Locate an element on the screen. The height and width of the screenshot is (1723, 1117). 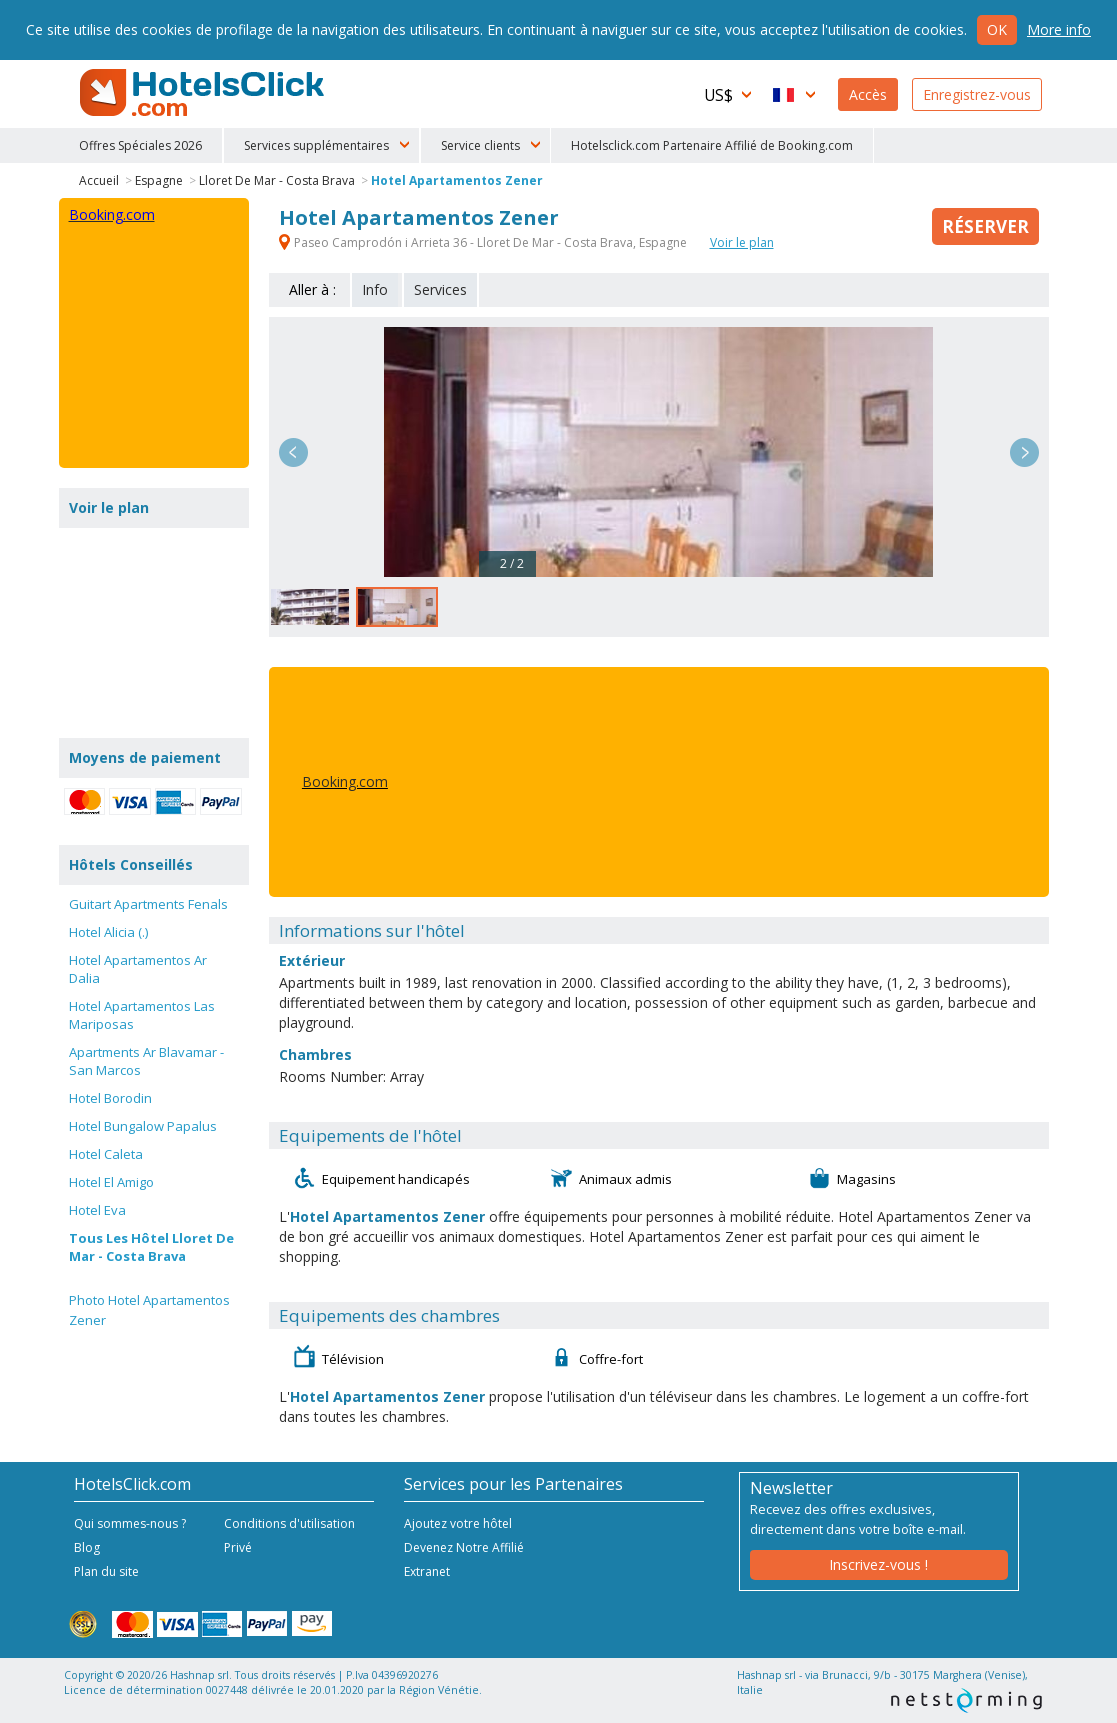
Hotel Apartamentos Zener is located at coordinates (457, 180).